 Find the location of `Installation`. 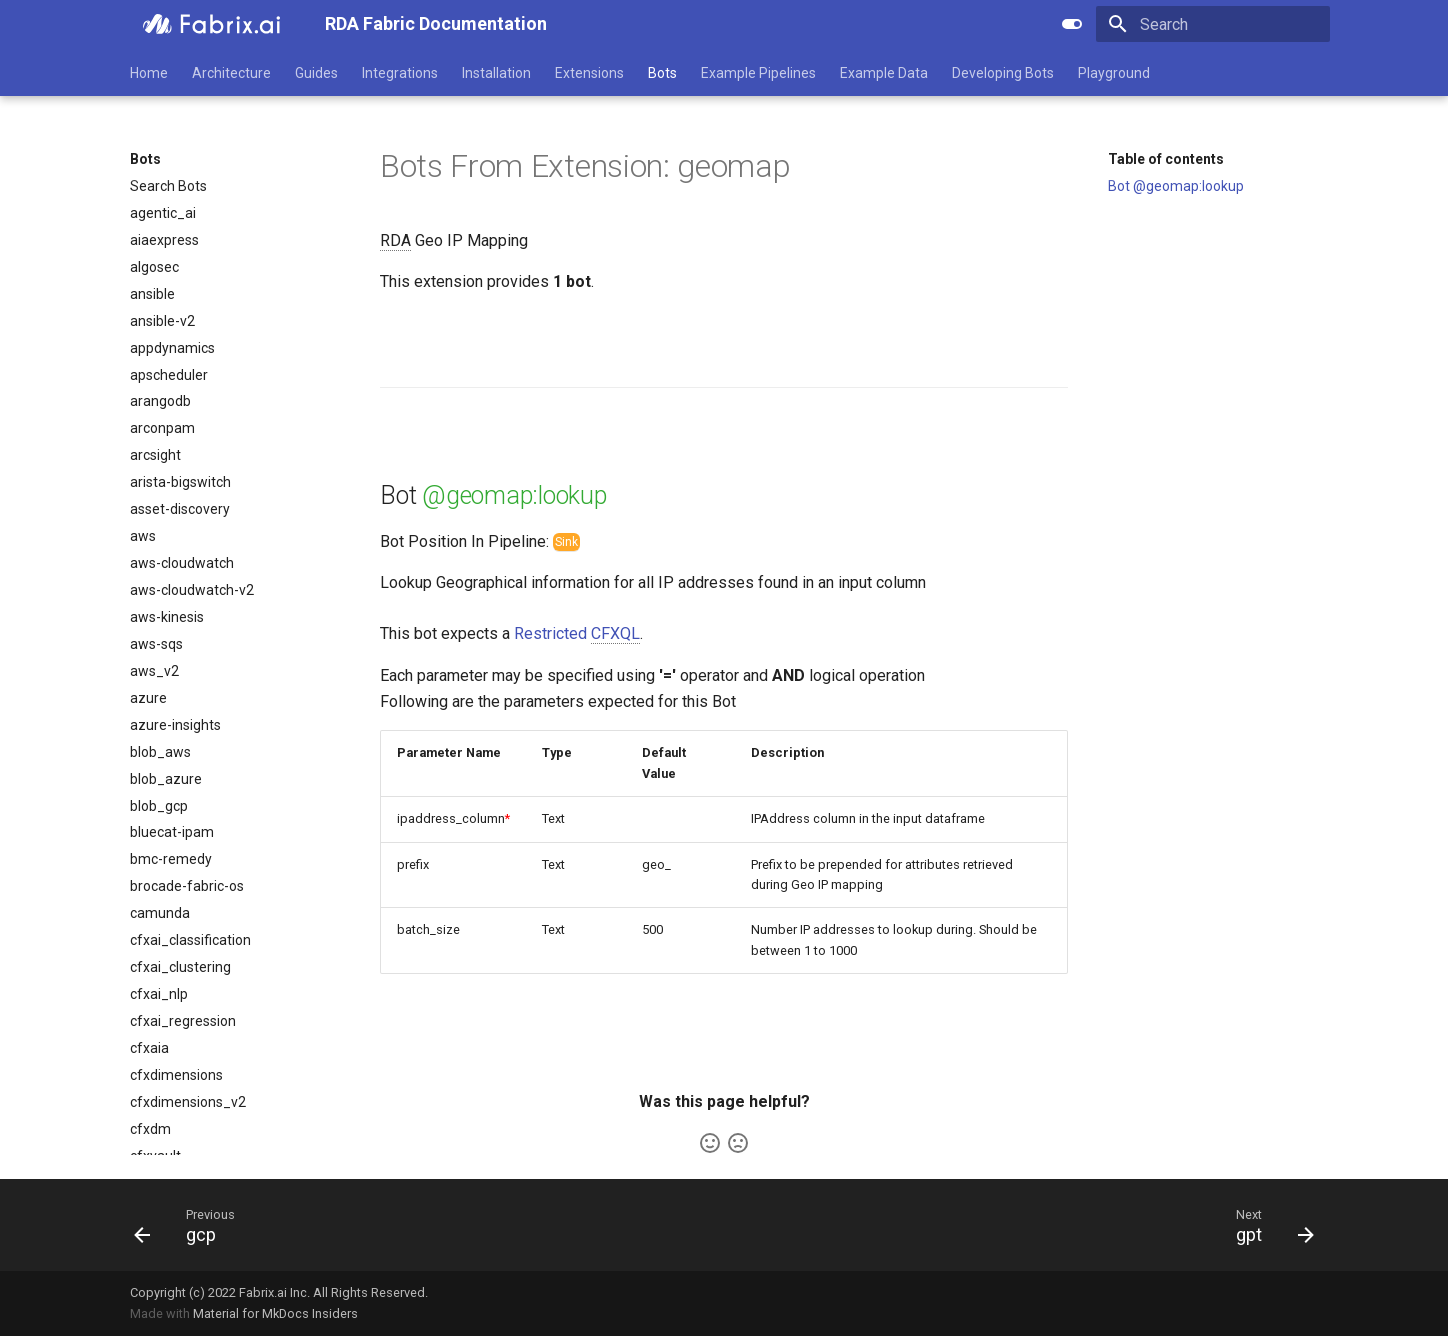

Installation is located at coordinates (496, 73).